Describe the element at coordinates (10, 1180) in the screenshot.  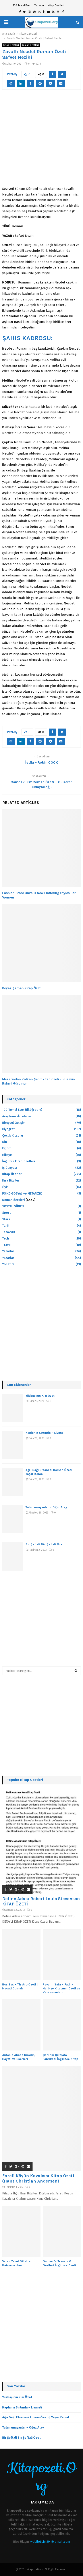
I see `Kısa Bilgiler` at that location.